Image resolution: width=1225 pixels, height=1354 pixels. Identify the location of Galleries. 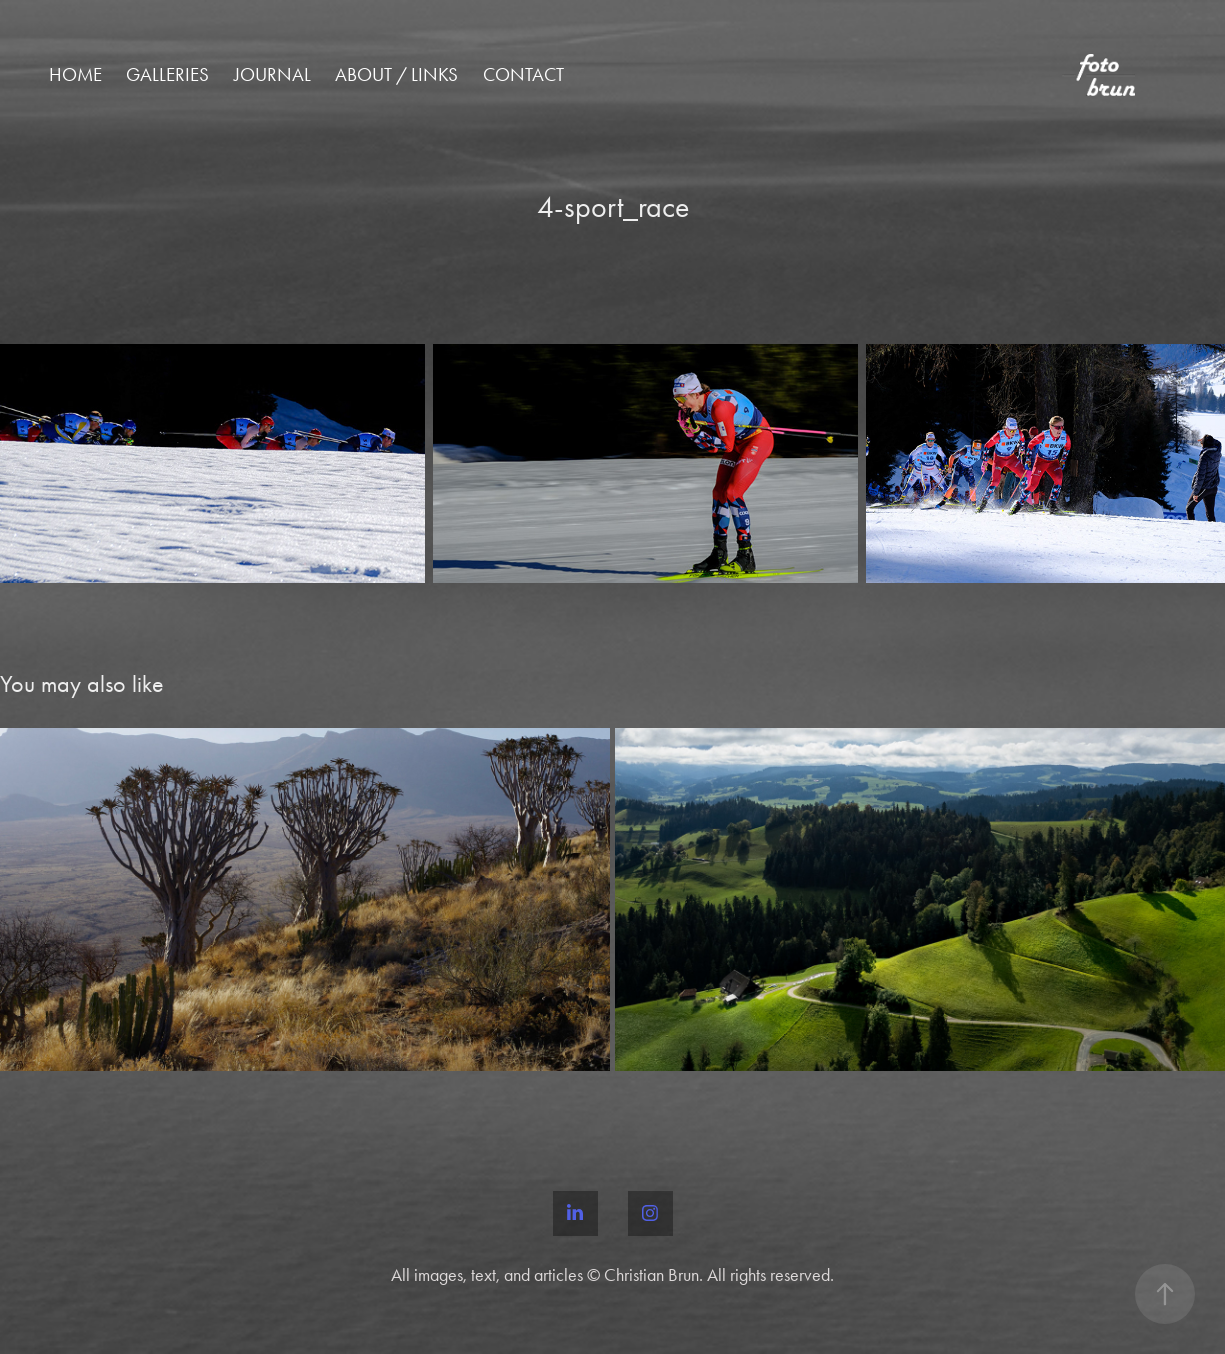
(167, 74).